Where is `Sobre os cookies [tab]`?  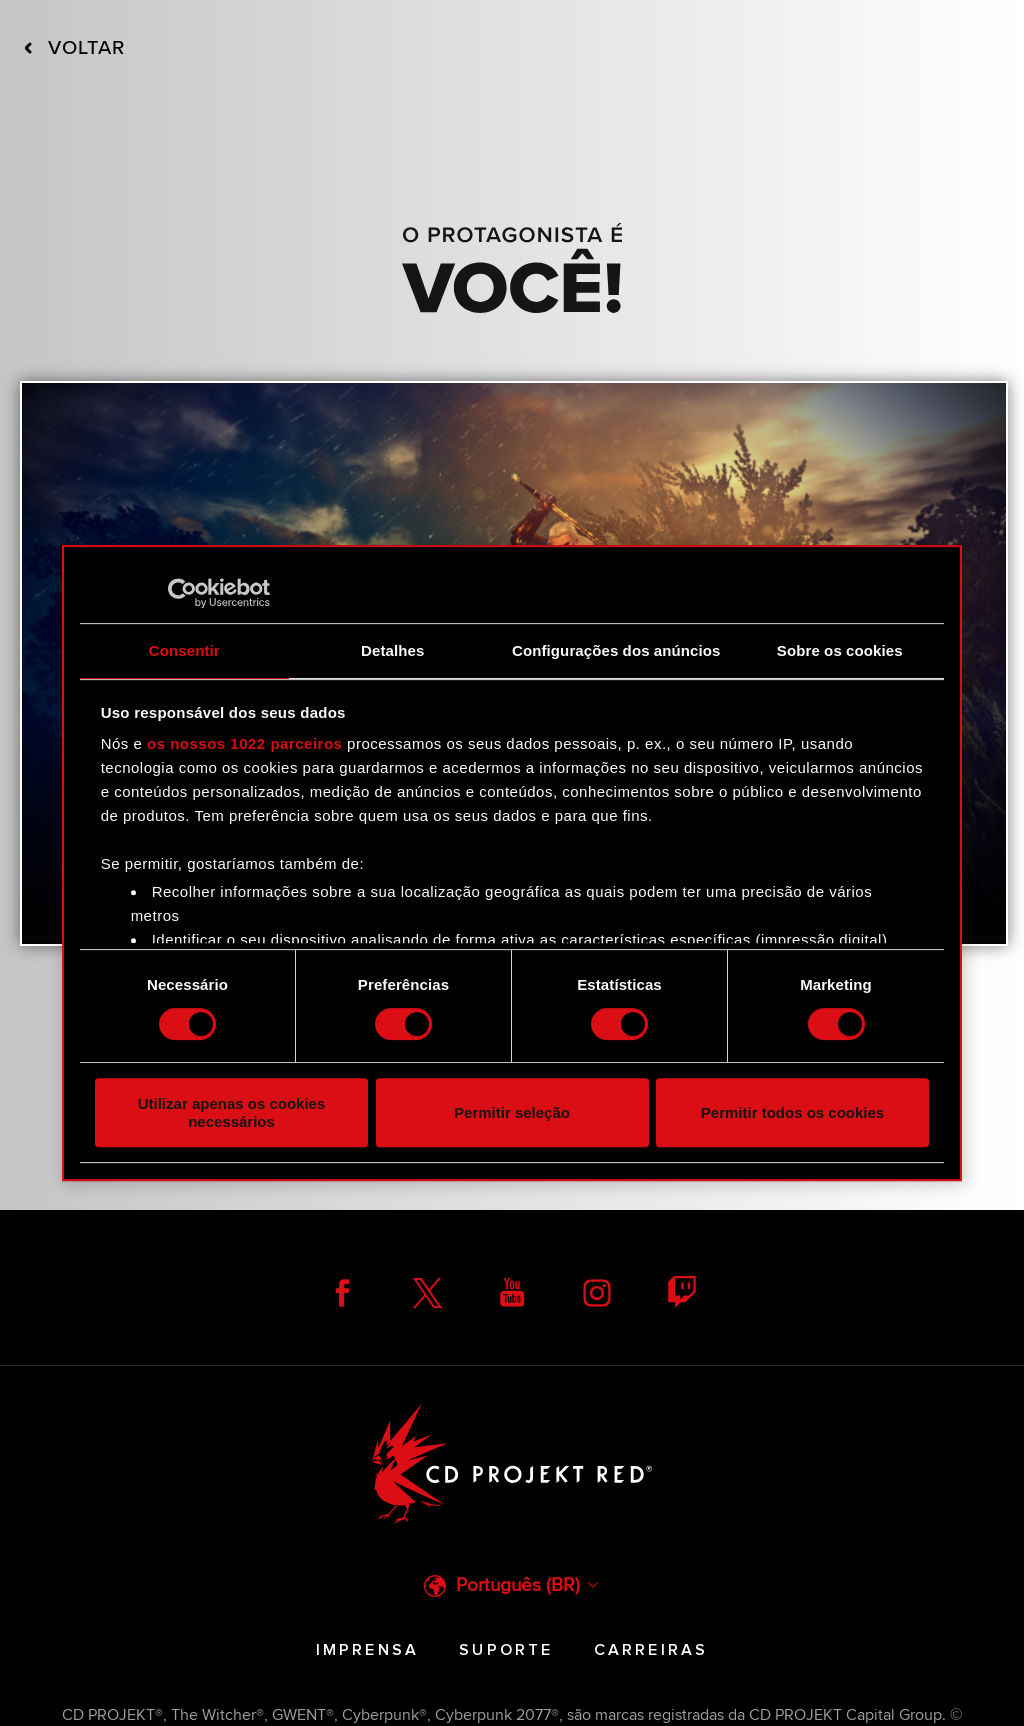 Sobre os cookies [tab] is located at coordinates (840, 650).